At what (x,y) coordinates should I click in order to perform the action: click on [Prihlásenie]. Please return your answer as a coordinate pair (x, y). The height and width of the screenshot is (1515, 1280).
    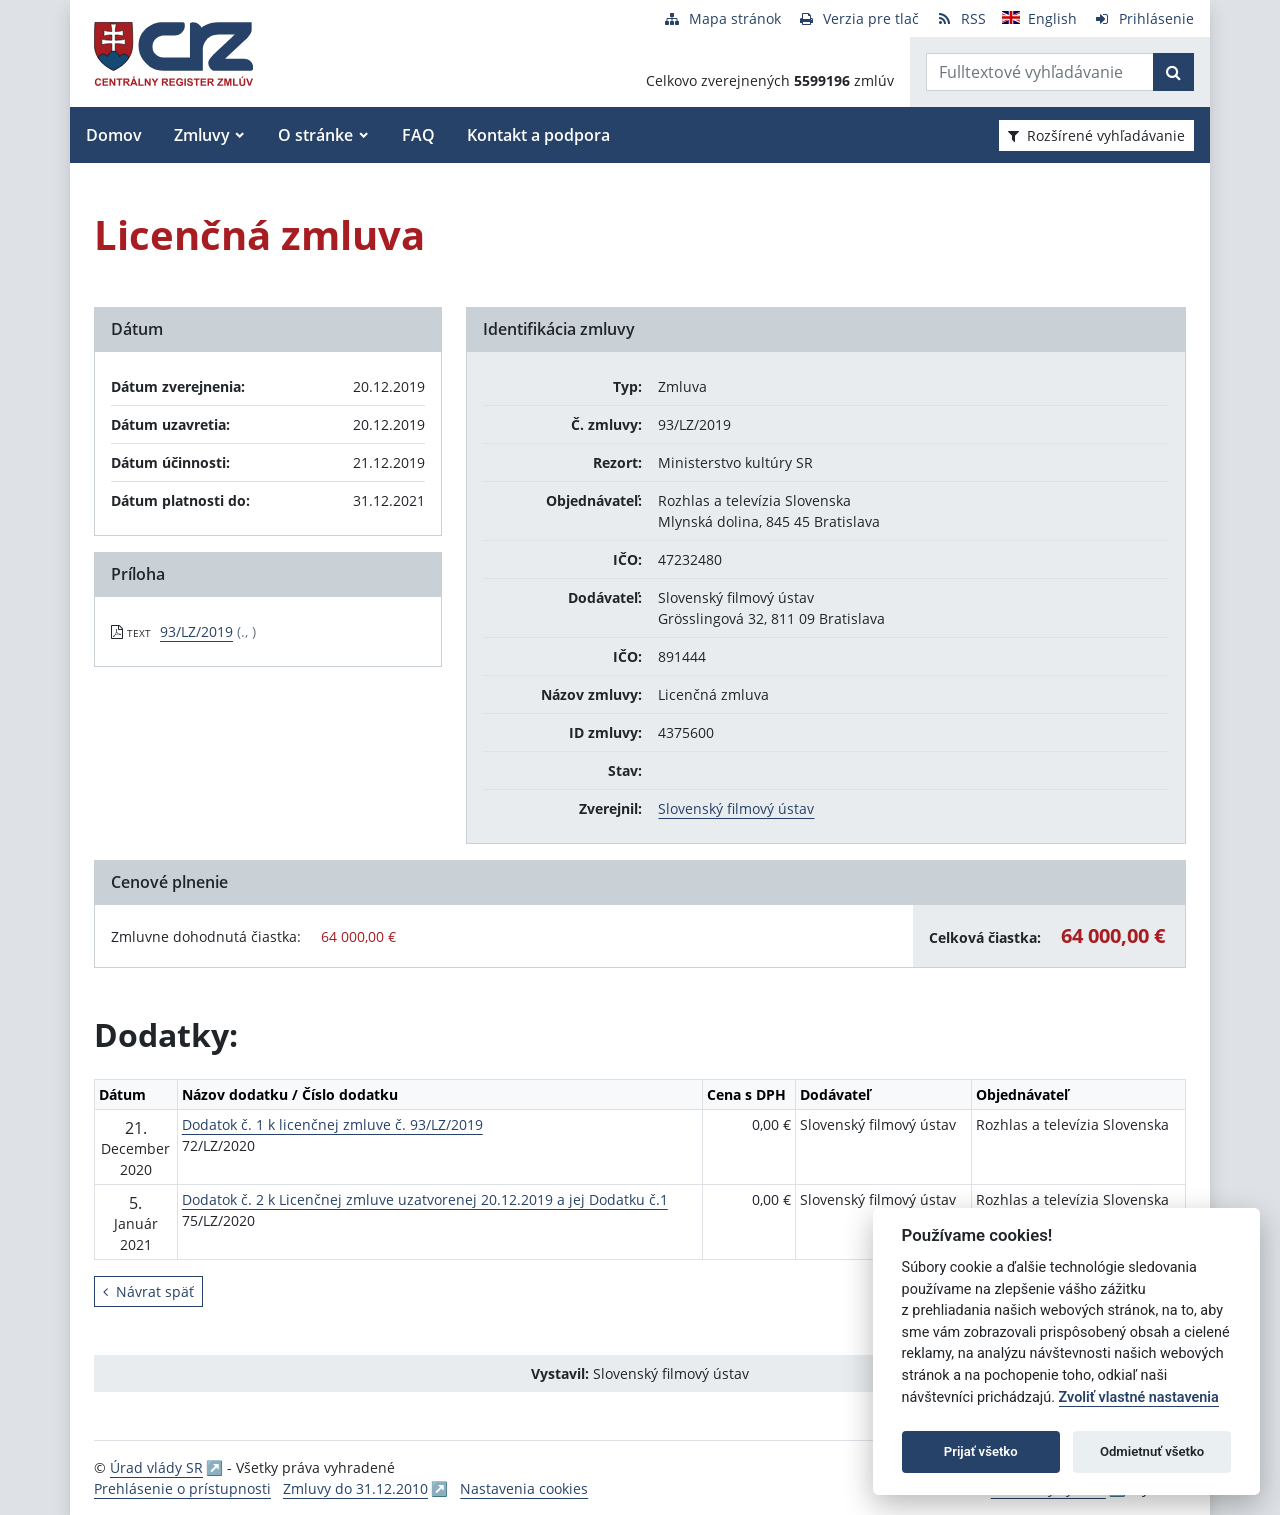
    Looking at the image, I should click on (1143, 18).